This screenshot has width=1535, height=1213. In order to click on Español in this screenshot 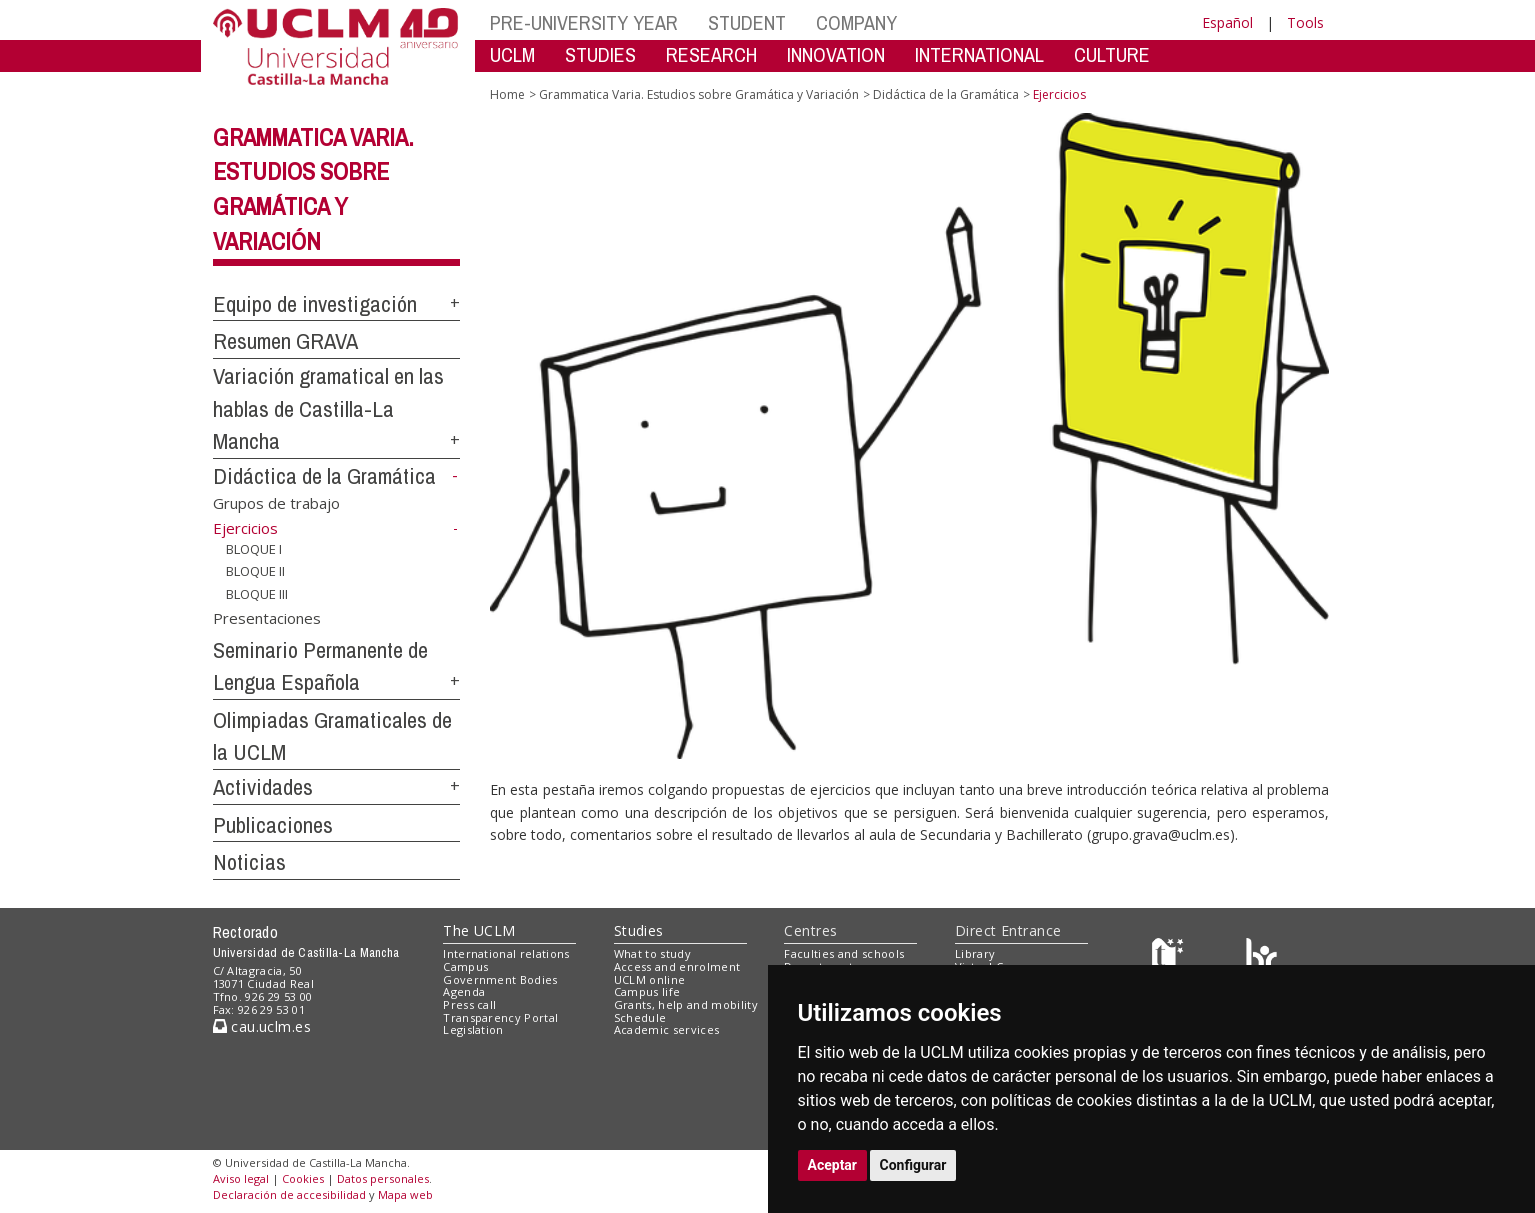, I will do `click(1227, 22)`.